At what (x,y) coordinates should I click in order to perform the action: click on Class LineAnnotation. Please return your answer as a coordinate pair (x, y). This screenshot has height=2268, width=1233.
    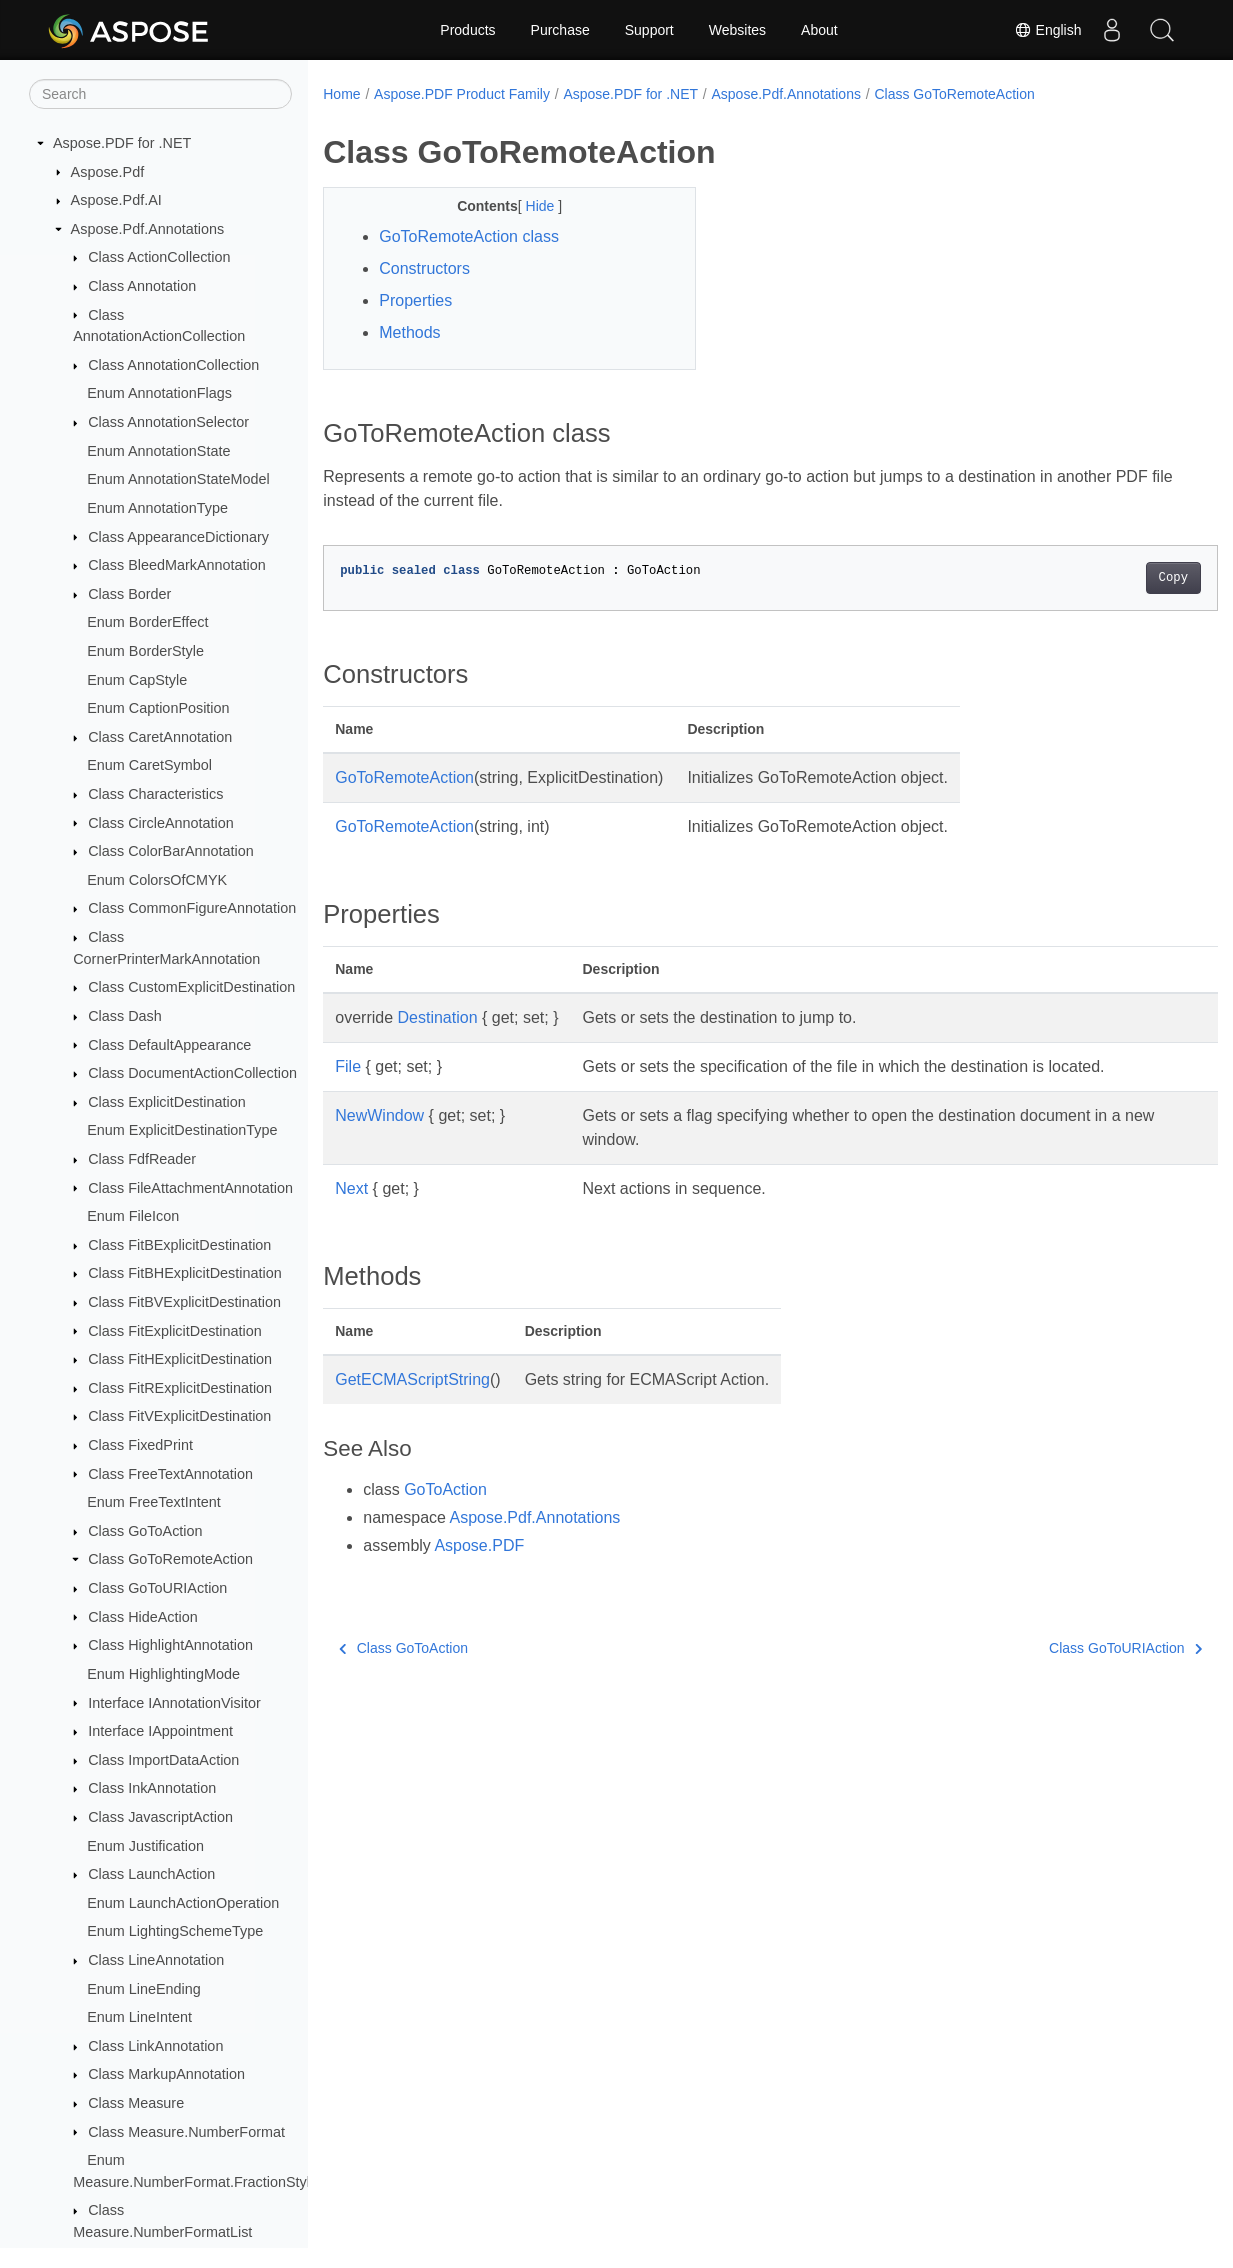
    Looking at the image, I should click on (156, 1960).